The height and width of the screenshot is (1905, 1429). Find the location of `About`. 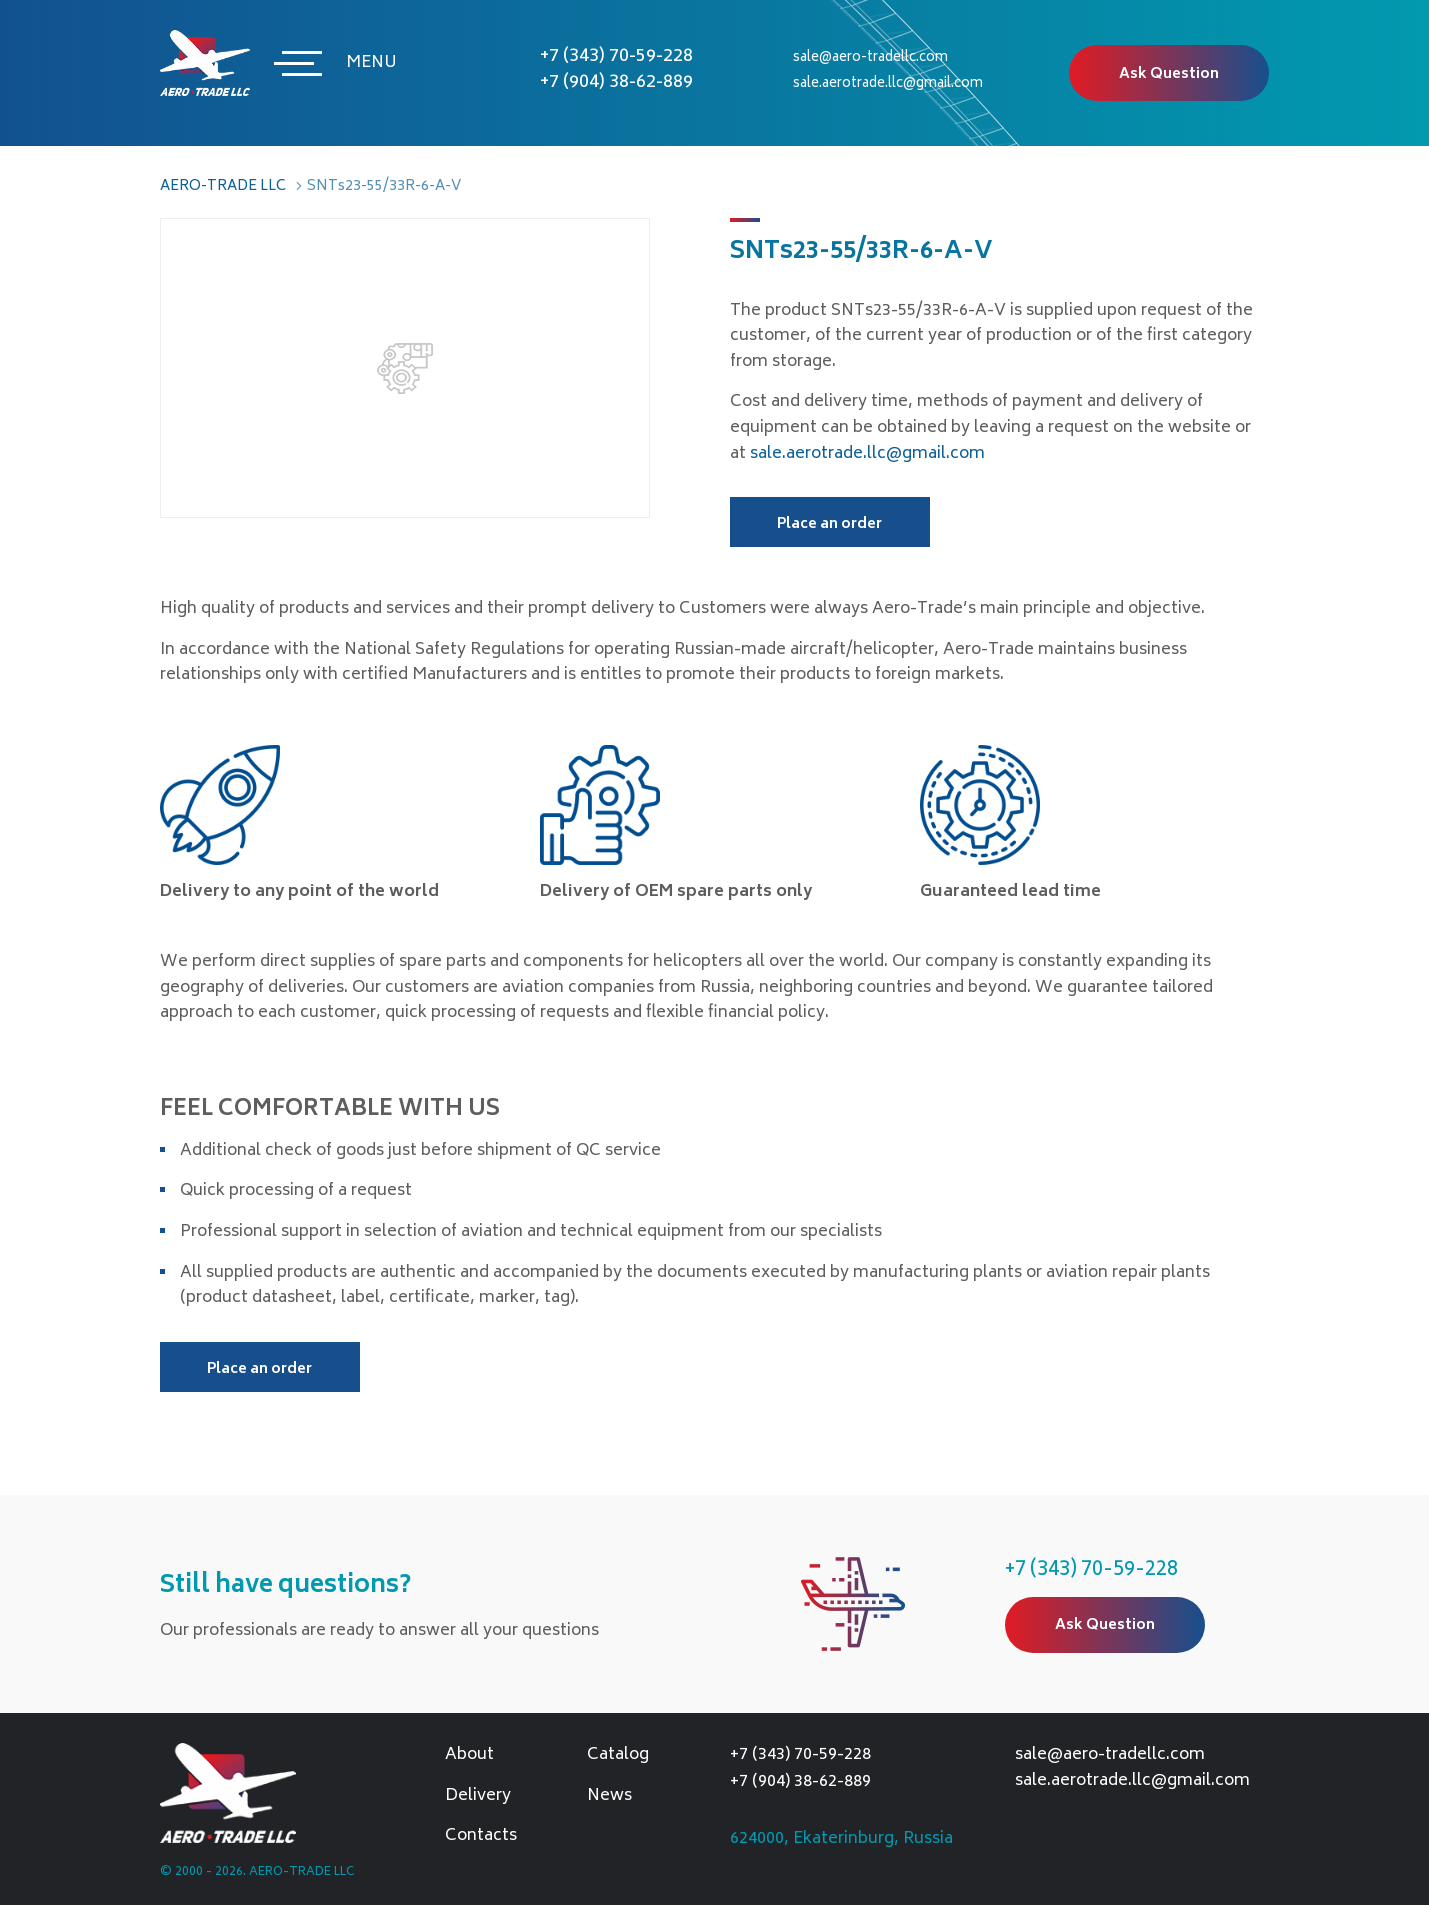

About is located at coordinates (469, 1756).